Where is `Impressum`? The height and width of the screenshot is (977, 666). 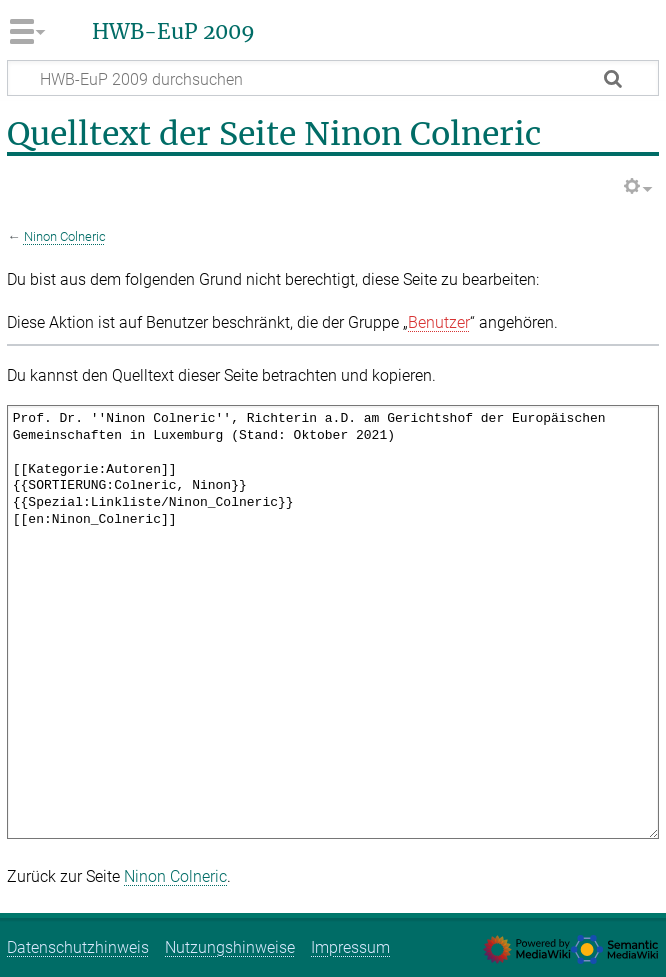
Impressum is located at coordinates (350, 947).